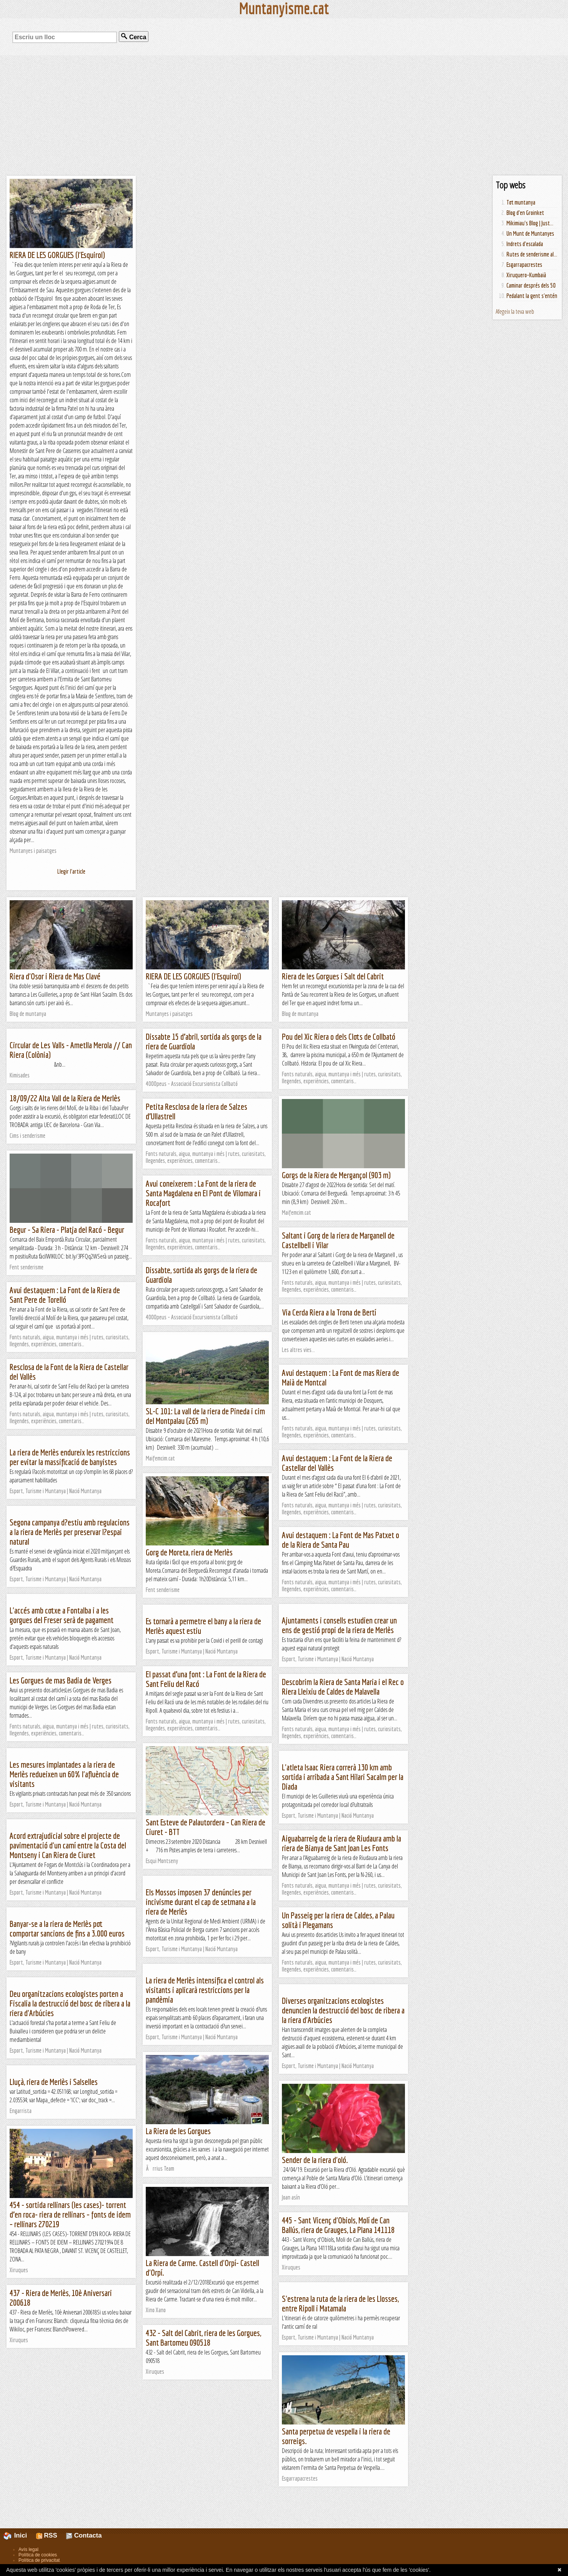 The width and height of the screenshot is (568, 2576). I want to click on Banyar-se a la riera de Merlès pot comportar sancions de fins a 3.000 euros, so click(67, 1928).